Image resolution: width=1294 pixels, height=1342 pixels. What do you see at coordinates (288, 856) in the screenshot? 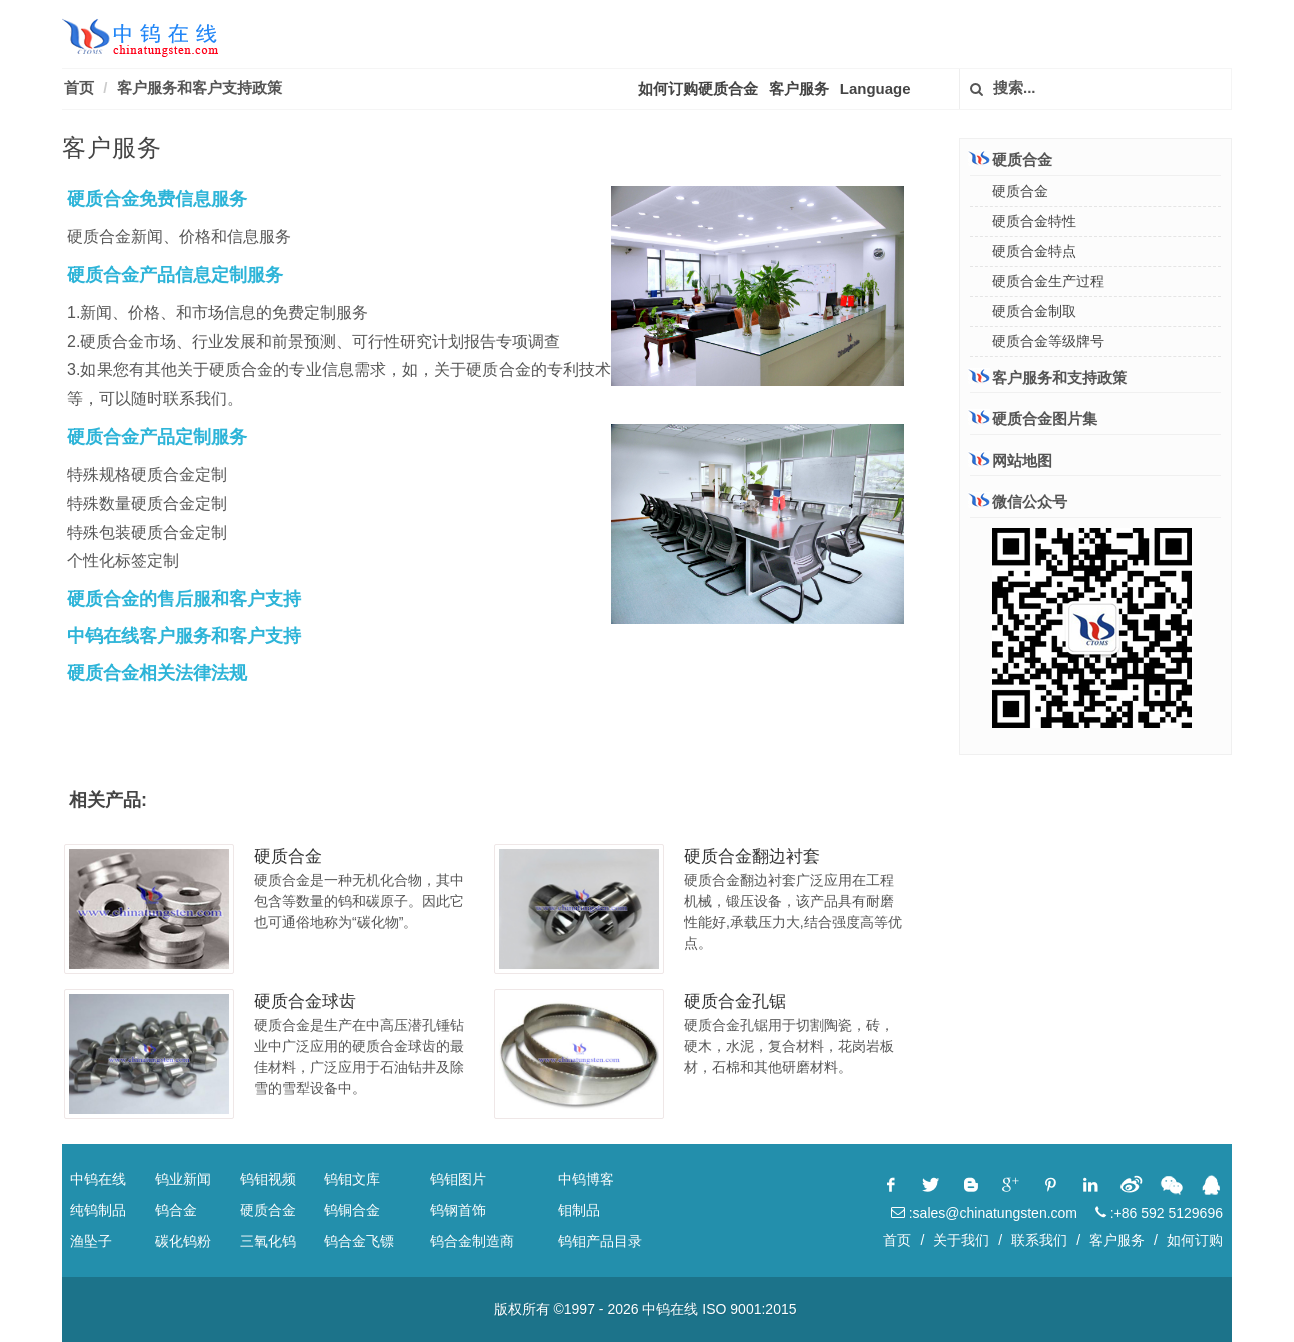
I see `硬质合金` at bounding box center [288, 856].